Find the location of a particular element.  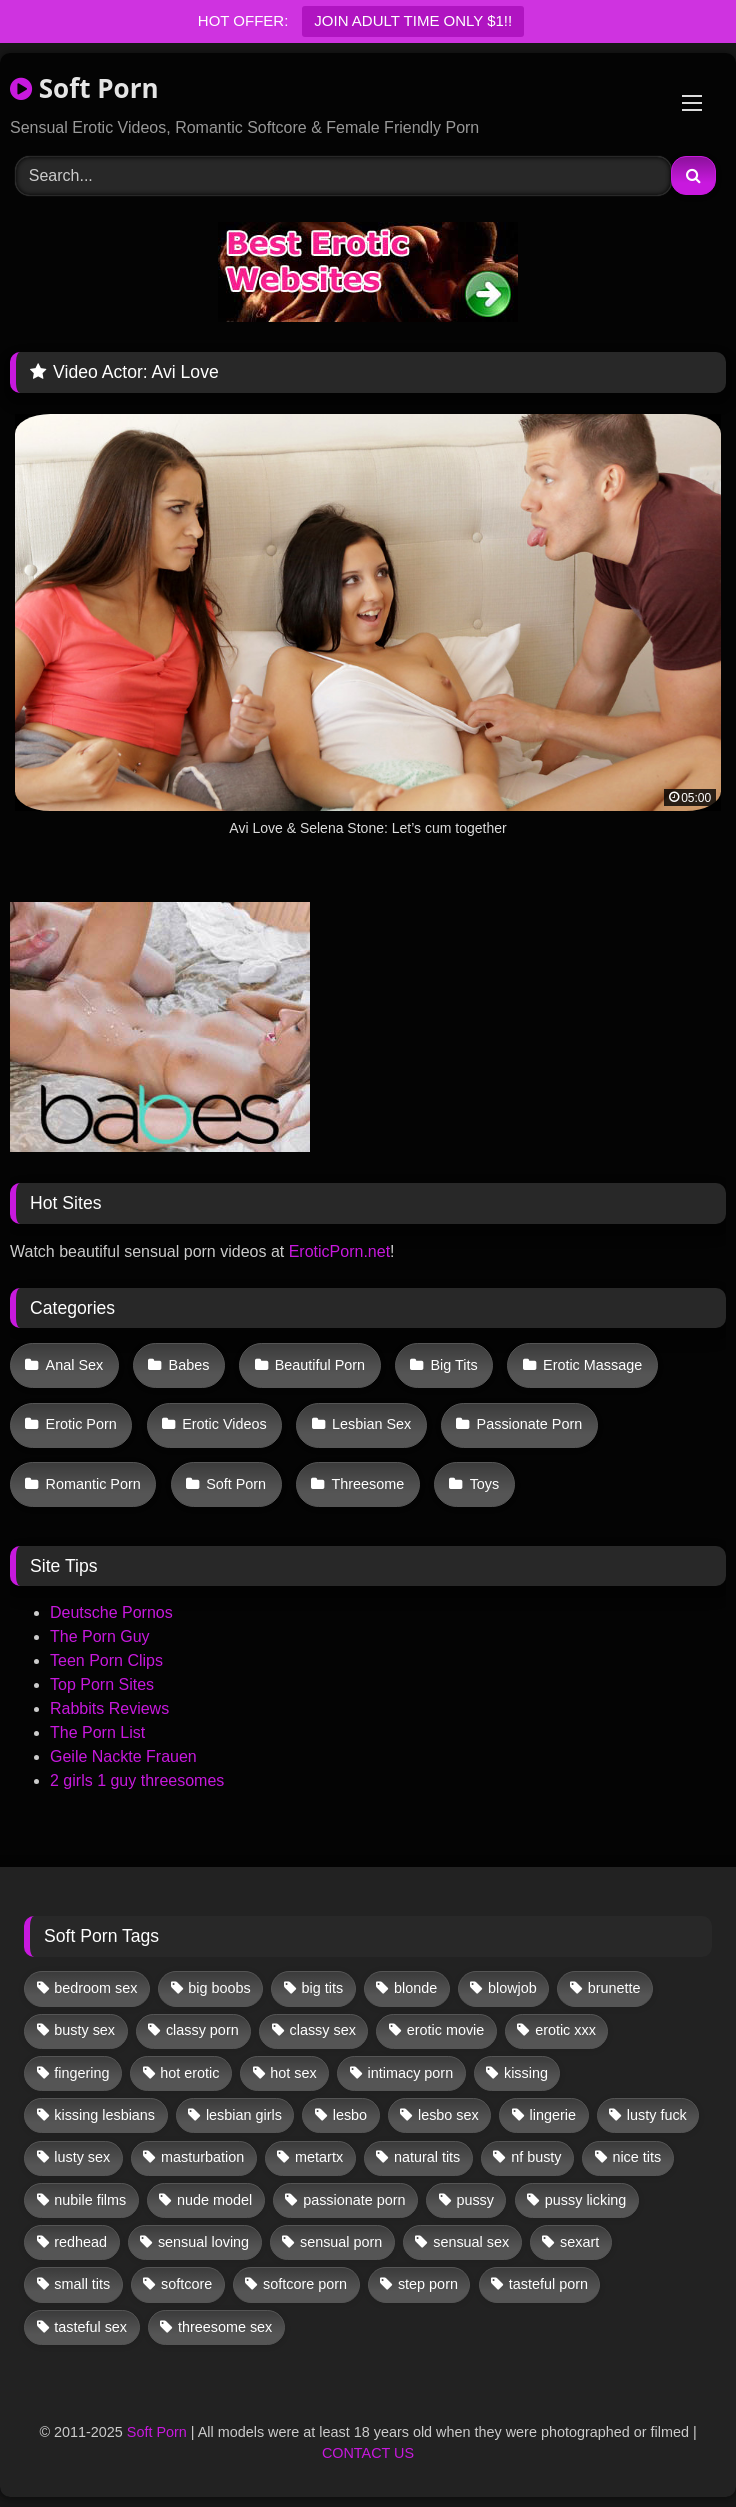

lusty fuck [lusty fuck (9 items)] is located at coordinates (657, 2115).